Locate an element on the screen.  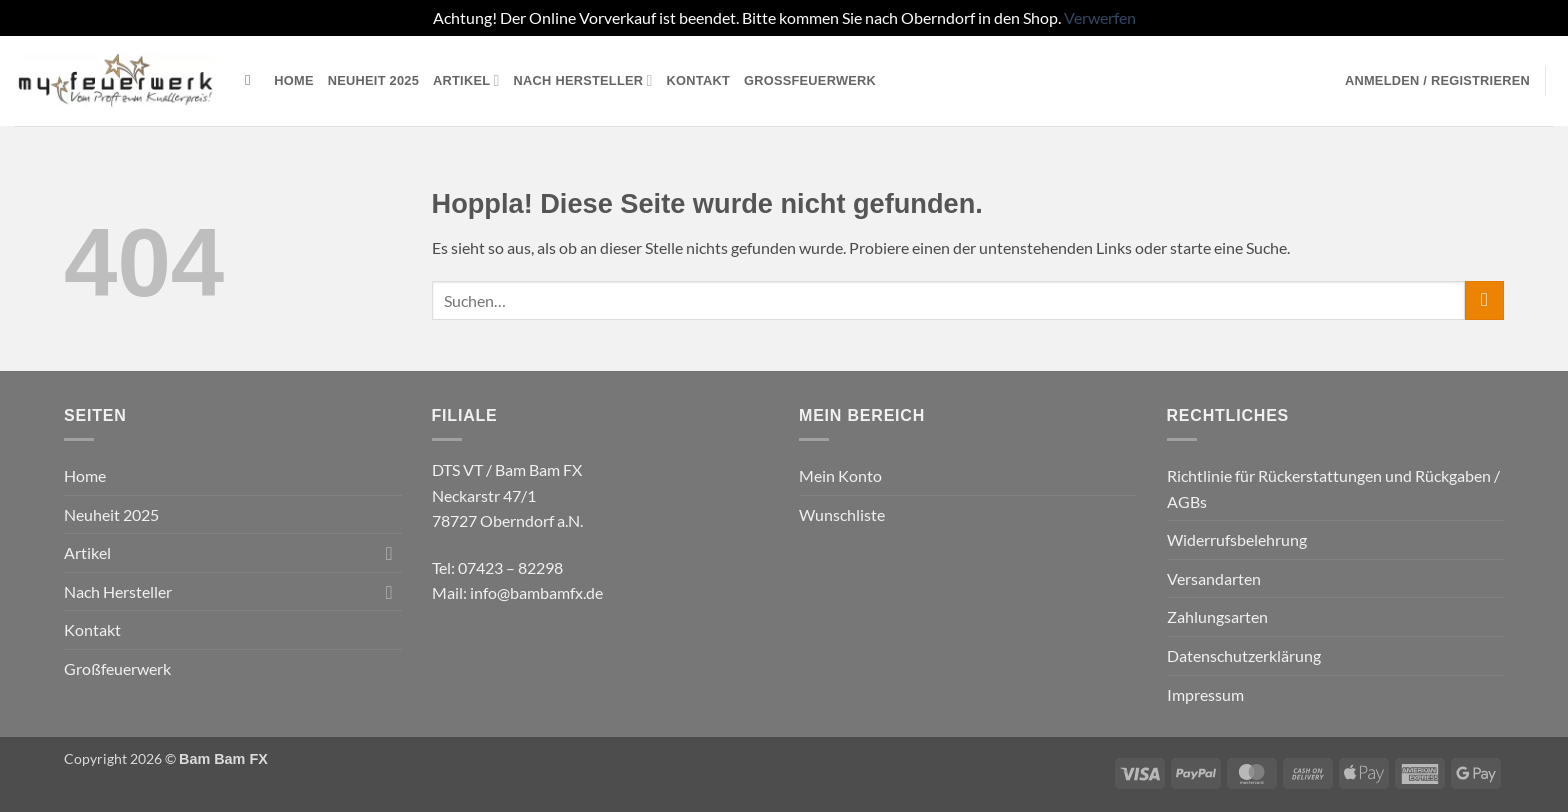
Datenschutzerklärung is located at coordinates (1244, 655).